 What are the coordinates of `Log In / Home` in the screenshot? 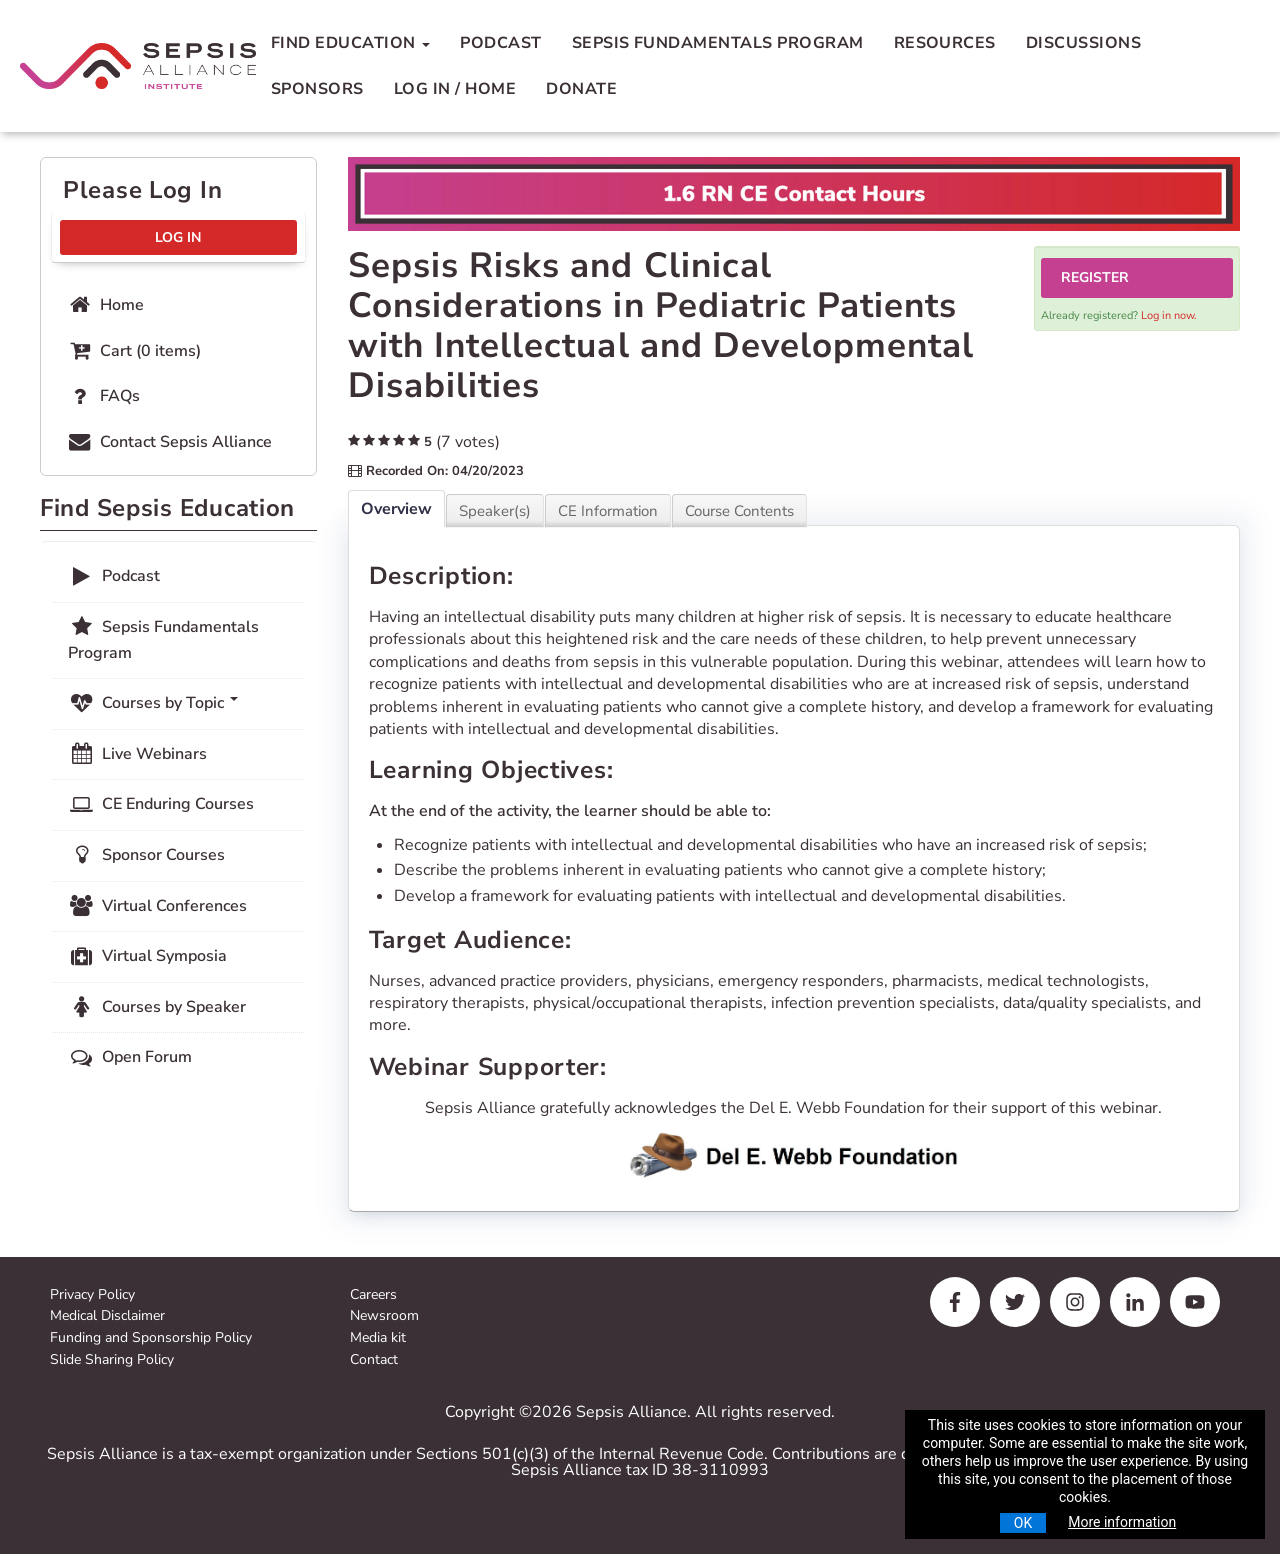 It's located at (455, 89).